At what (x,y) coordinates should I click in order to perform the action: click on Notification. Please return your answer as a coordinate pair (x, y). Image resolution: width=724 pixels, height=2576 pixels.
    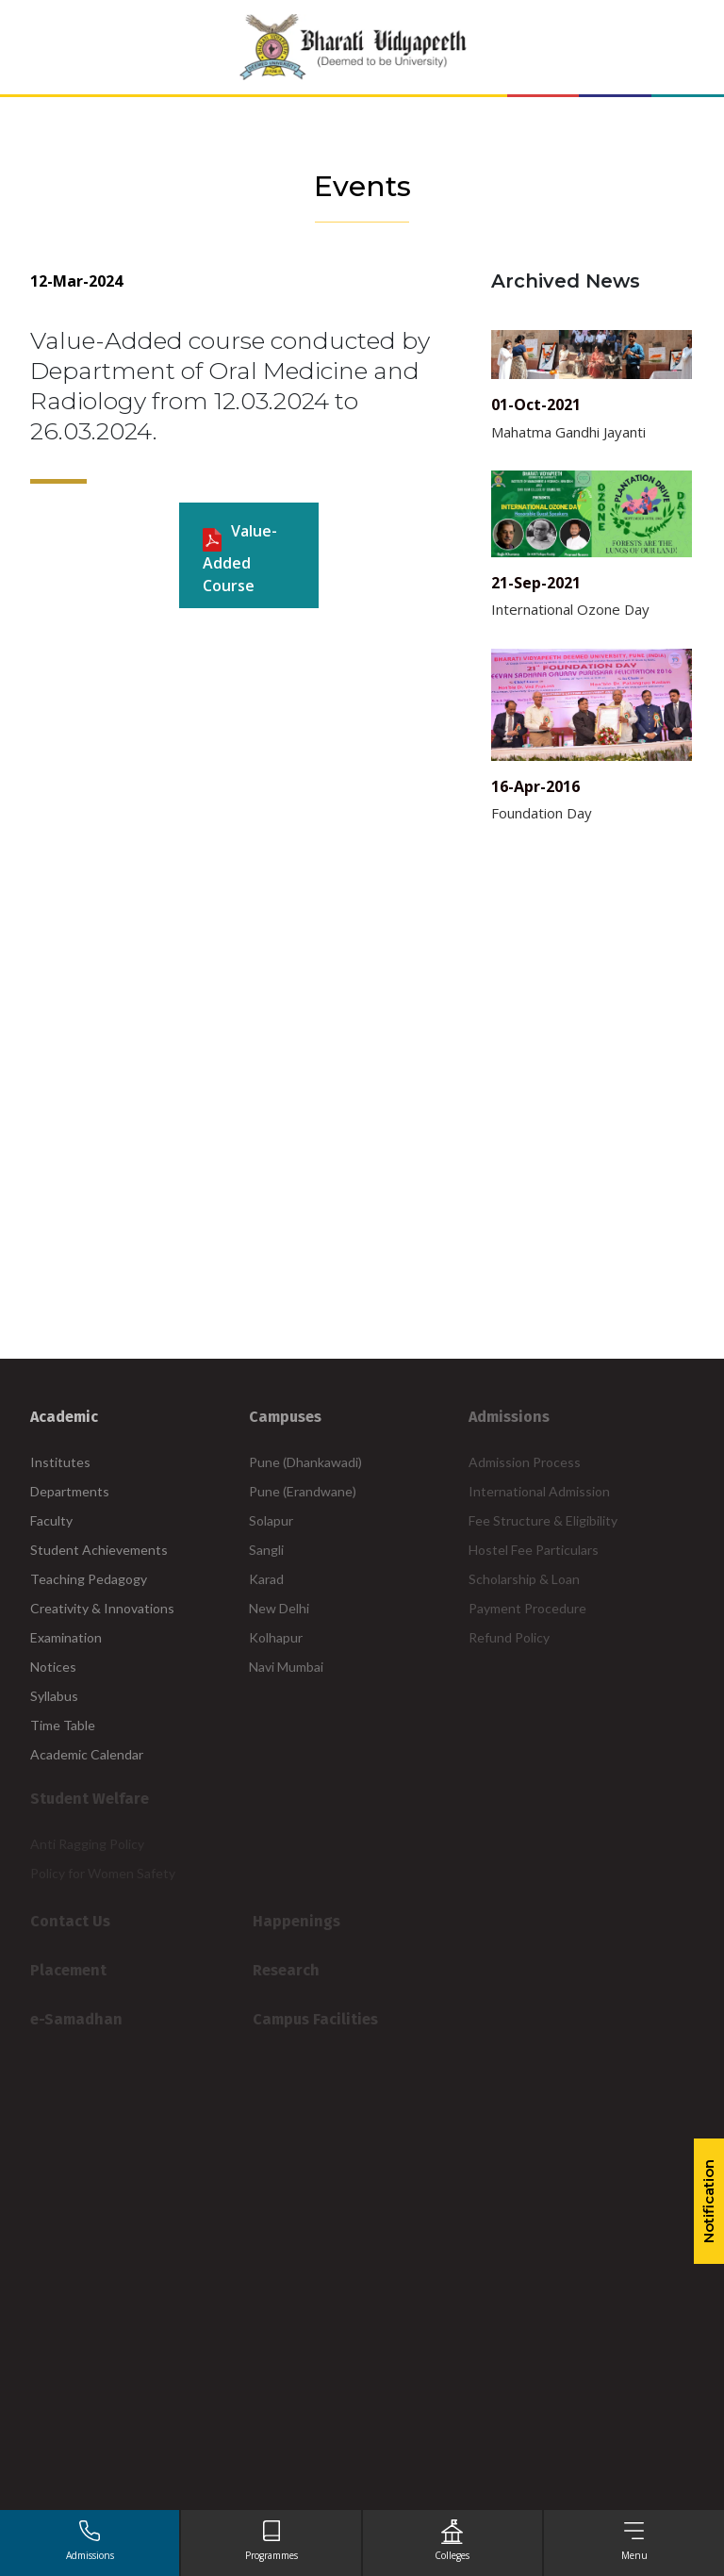
    Looking at the image, I should click on (708, 2201).